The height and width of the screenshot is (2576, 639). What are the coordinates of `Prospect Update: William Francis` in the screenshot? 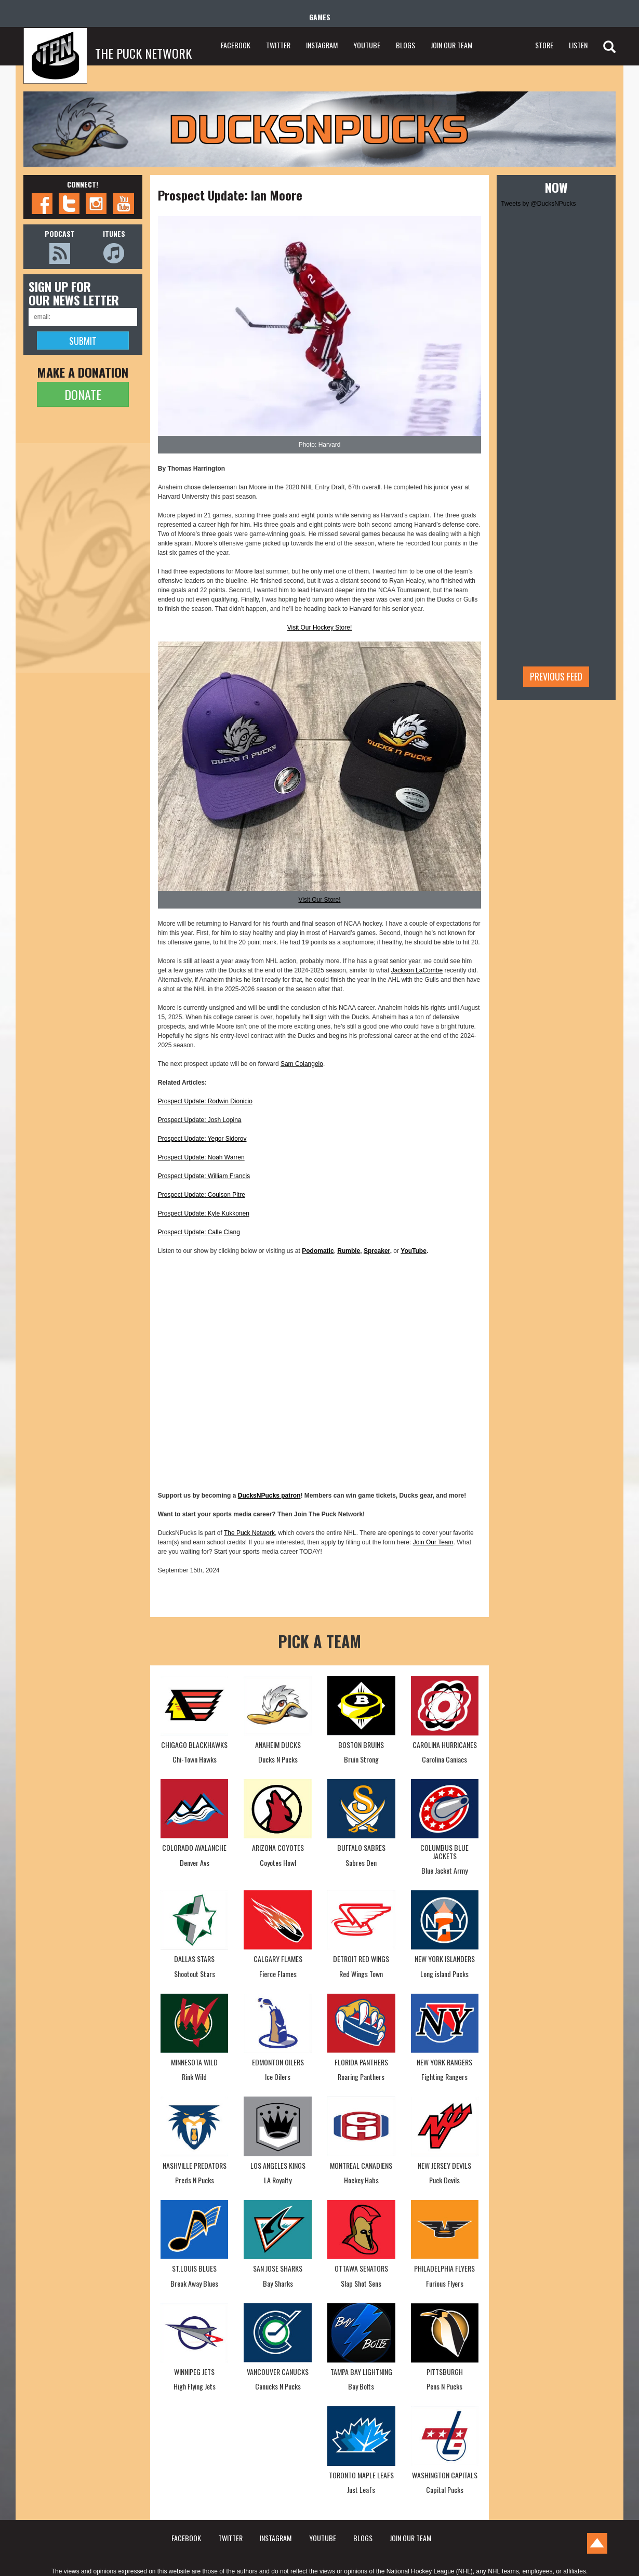 It's located at (204, 1176).